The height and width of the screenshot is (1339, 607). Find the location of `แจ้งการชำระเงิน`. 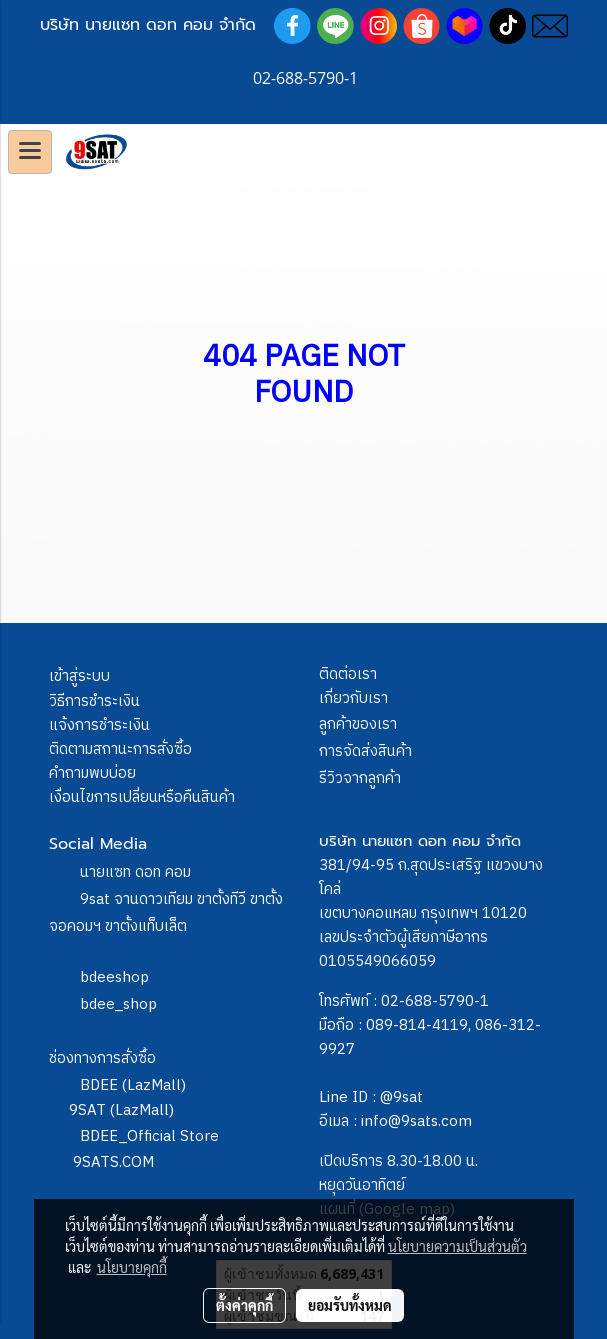

แจ้งการชำระเงิน is located at coordinates (99, 725).